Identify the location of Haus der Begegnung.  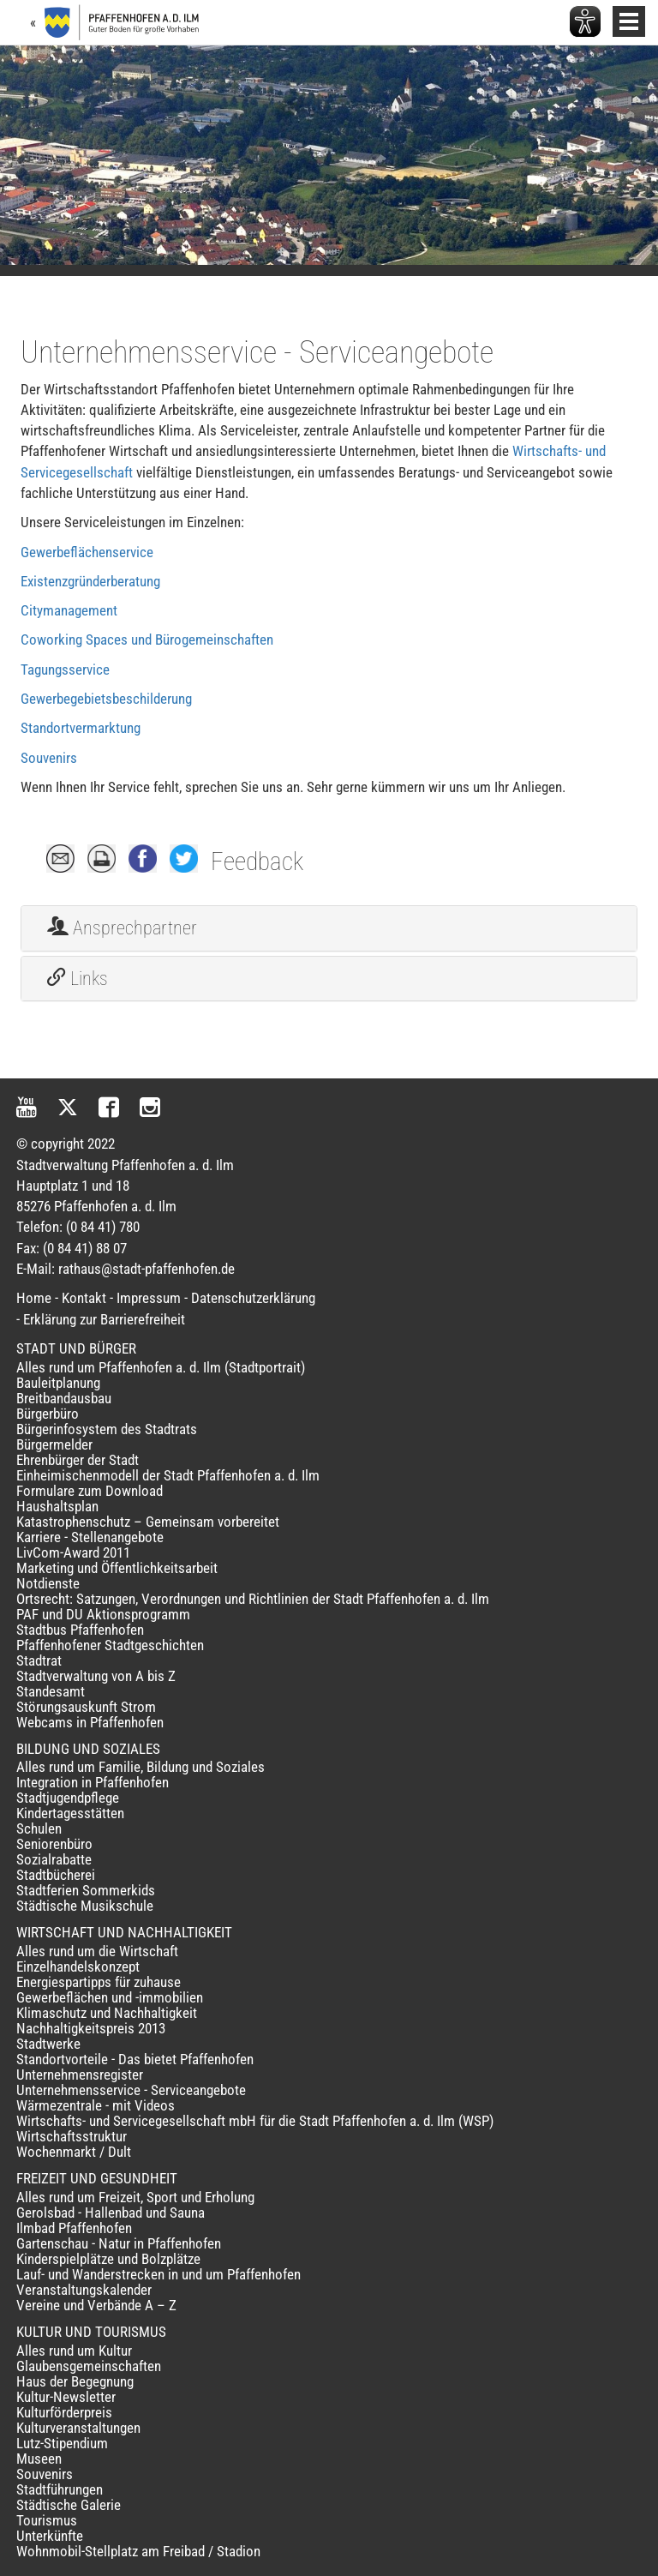
(75, 2381).